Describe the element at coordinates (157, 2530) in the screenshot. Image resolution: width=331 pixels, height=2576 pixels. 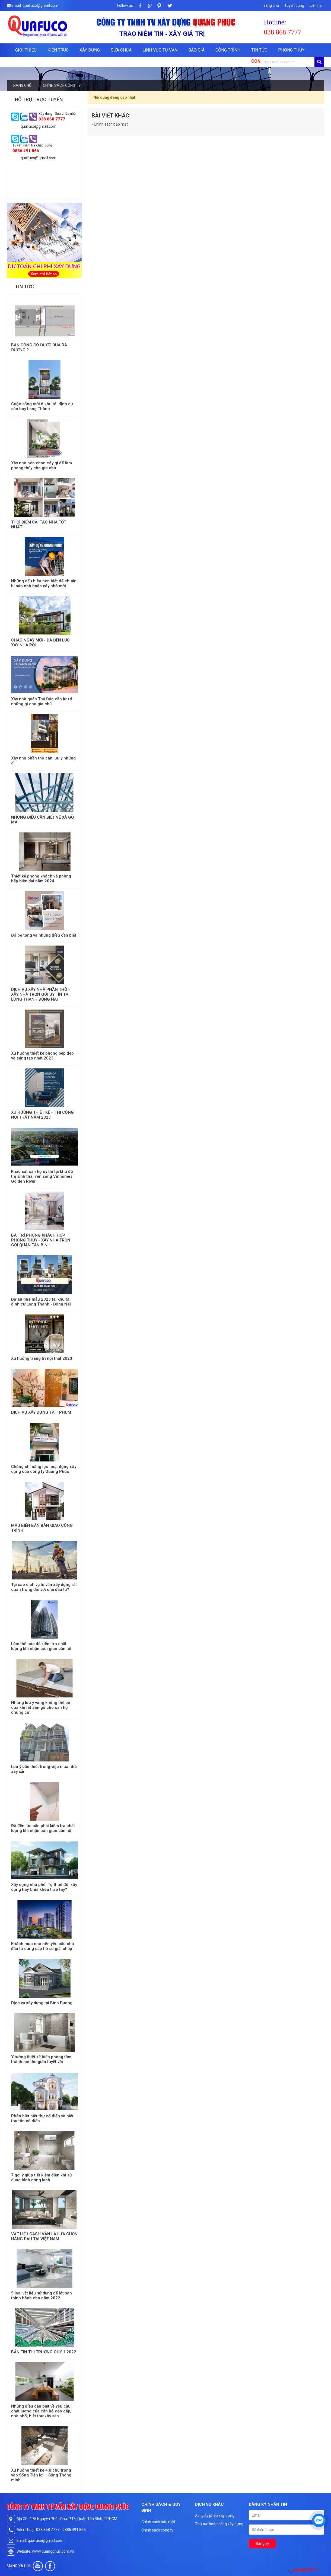
I see `Chính sách công ty` at that location.